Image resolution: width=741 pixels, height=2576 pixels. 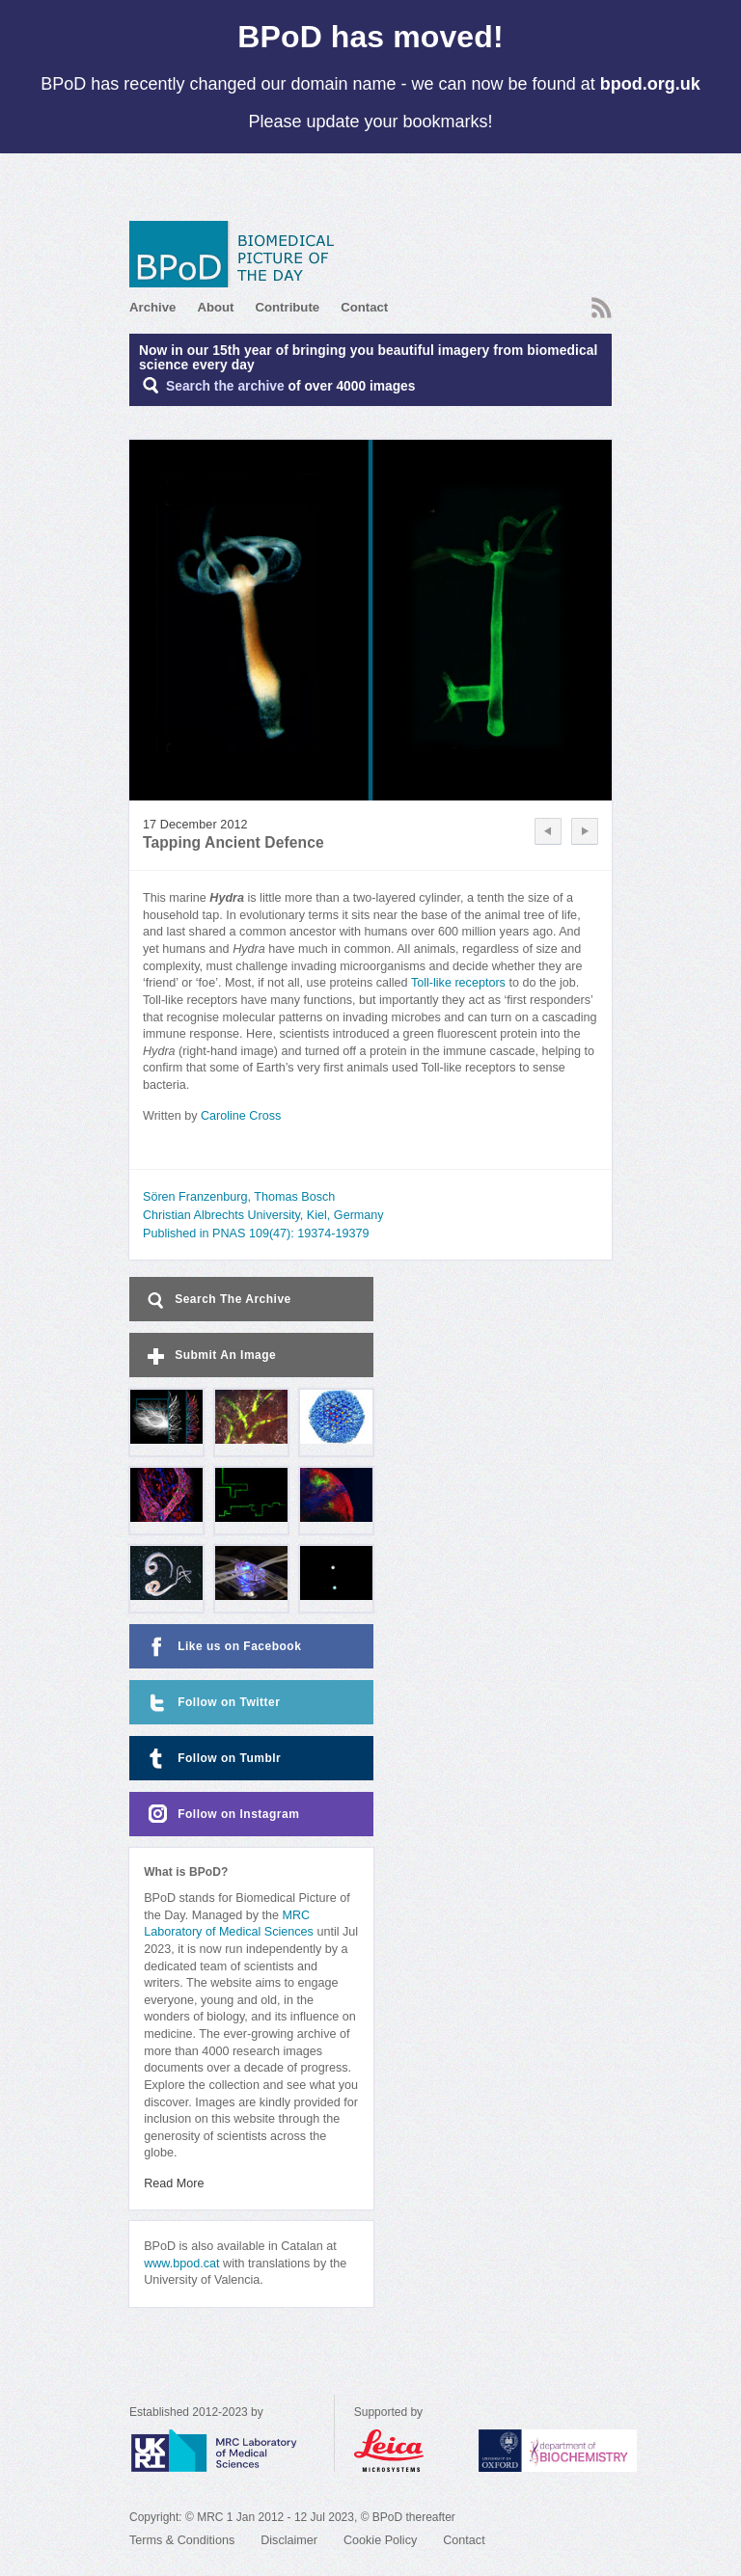 I want to click on Follow on Tumblr, so click(x=212, y=1759).